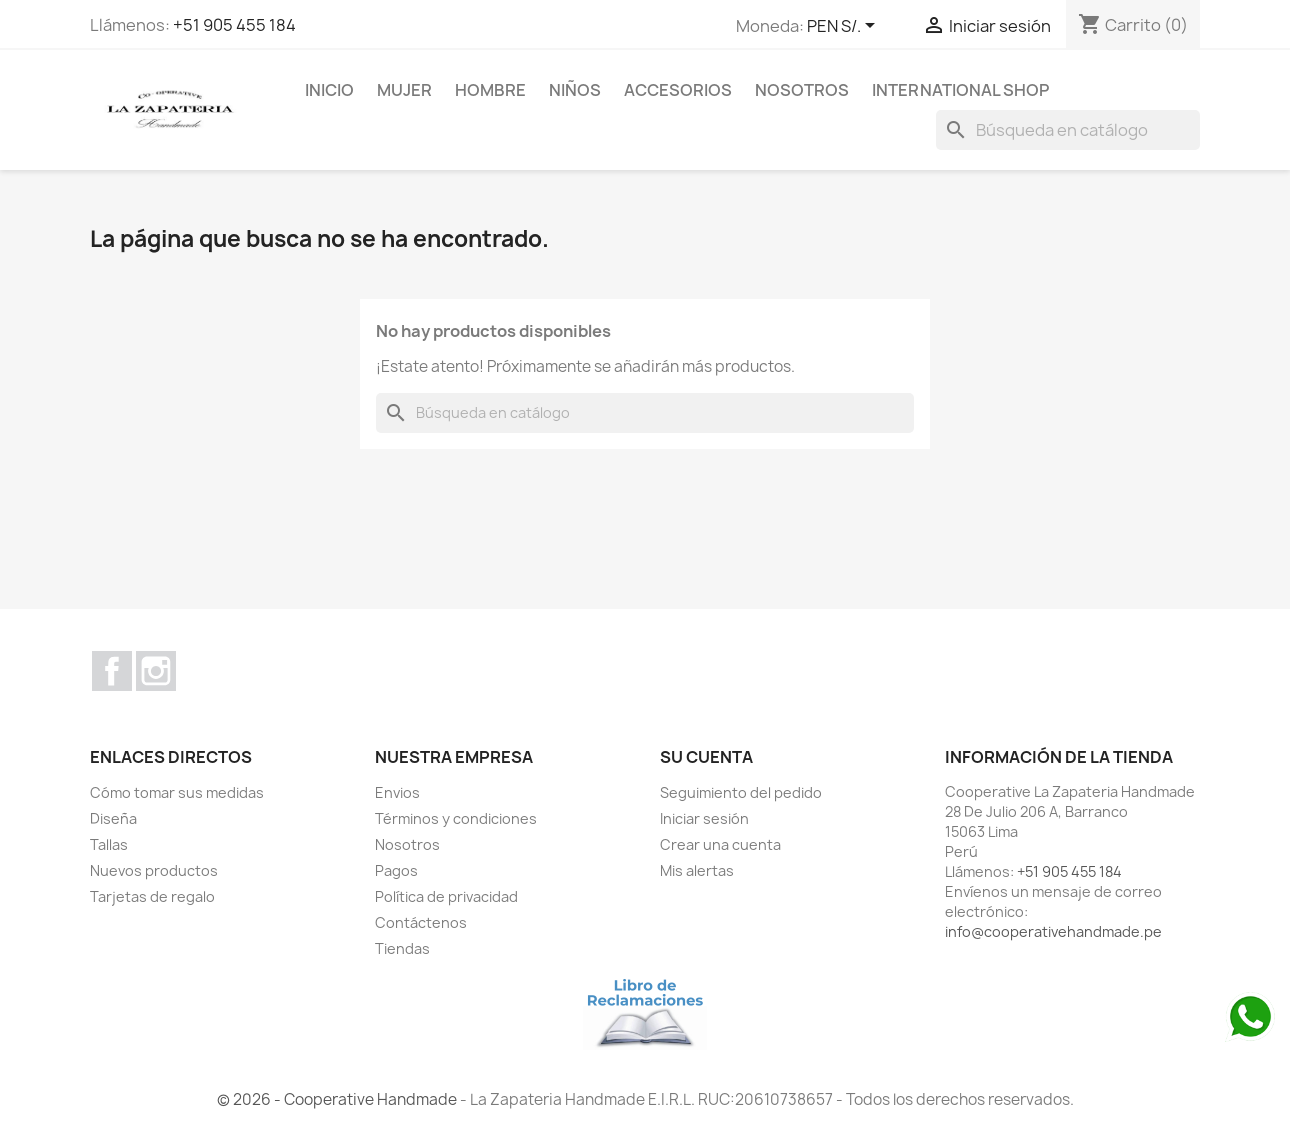 The height and width of the screenshot is (1126, 1290). Describe the element at coordinates (234, 25) in the screenshot. I see `+51 905 455 184` at that location.